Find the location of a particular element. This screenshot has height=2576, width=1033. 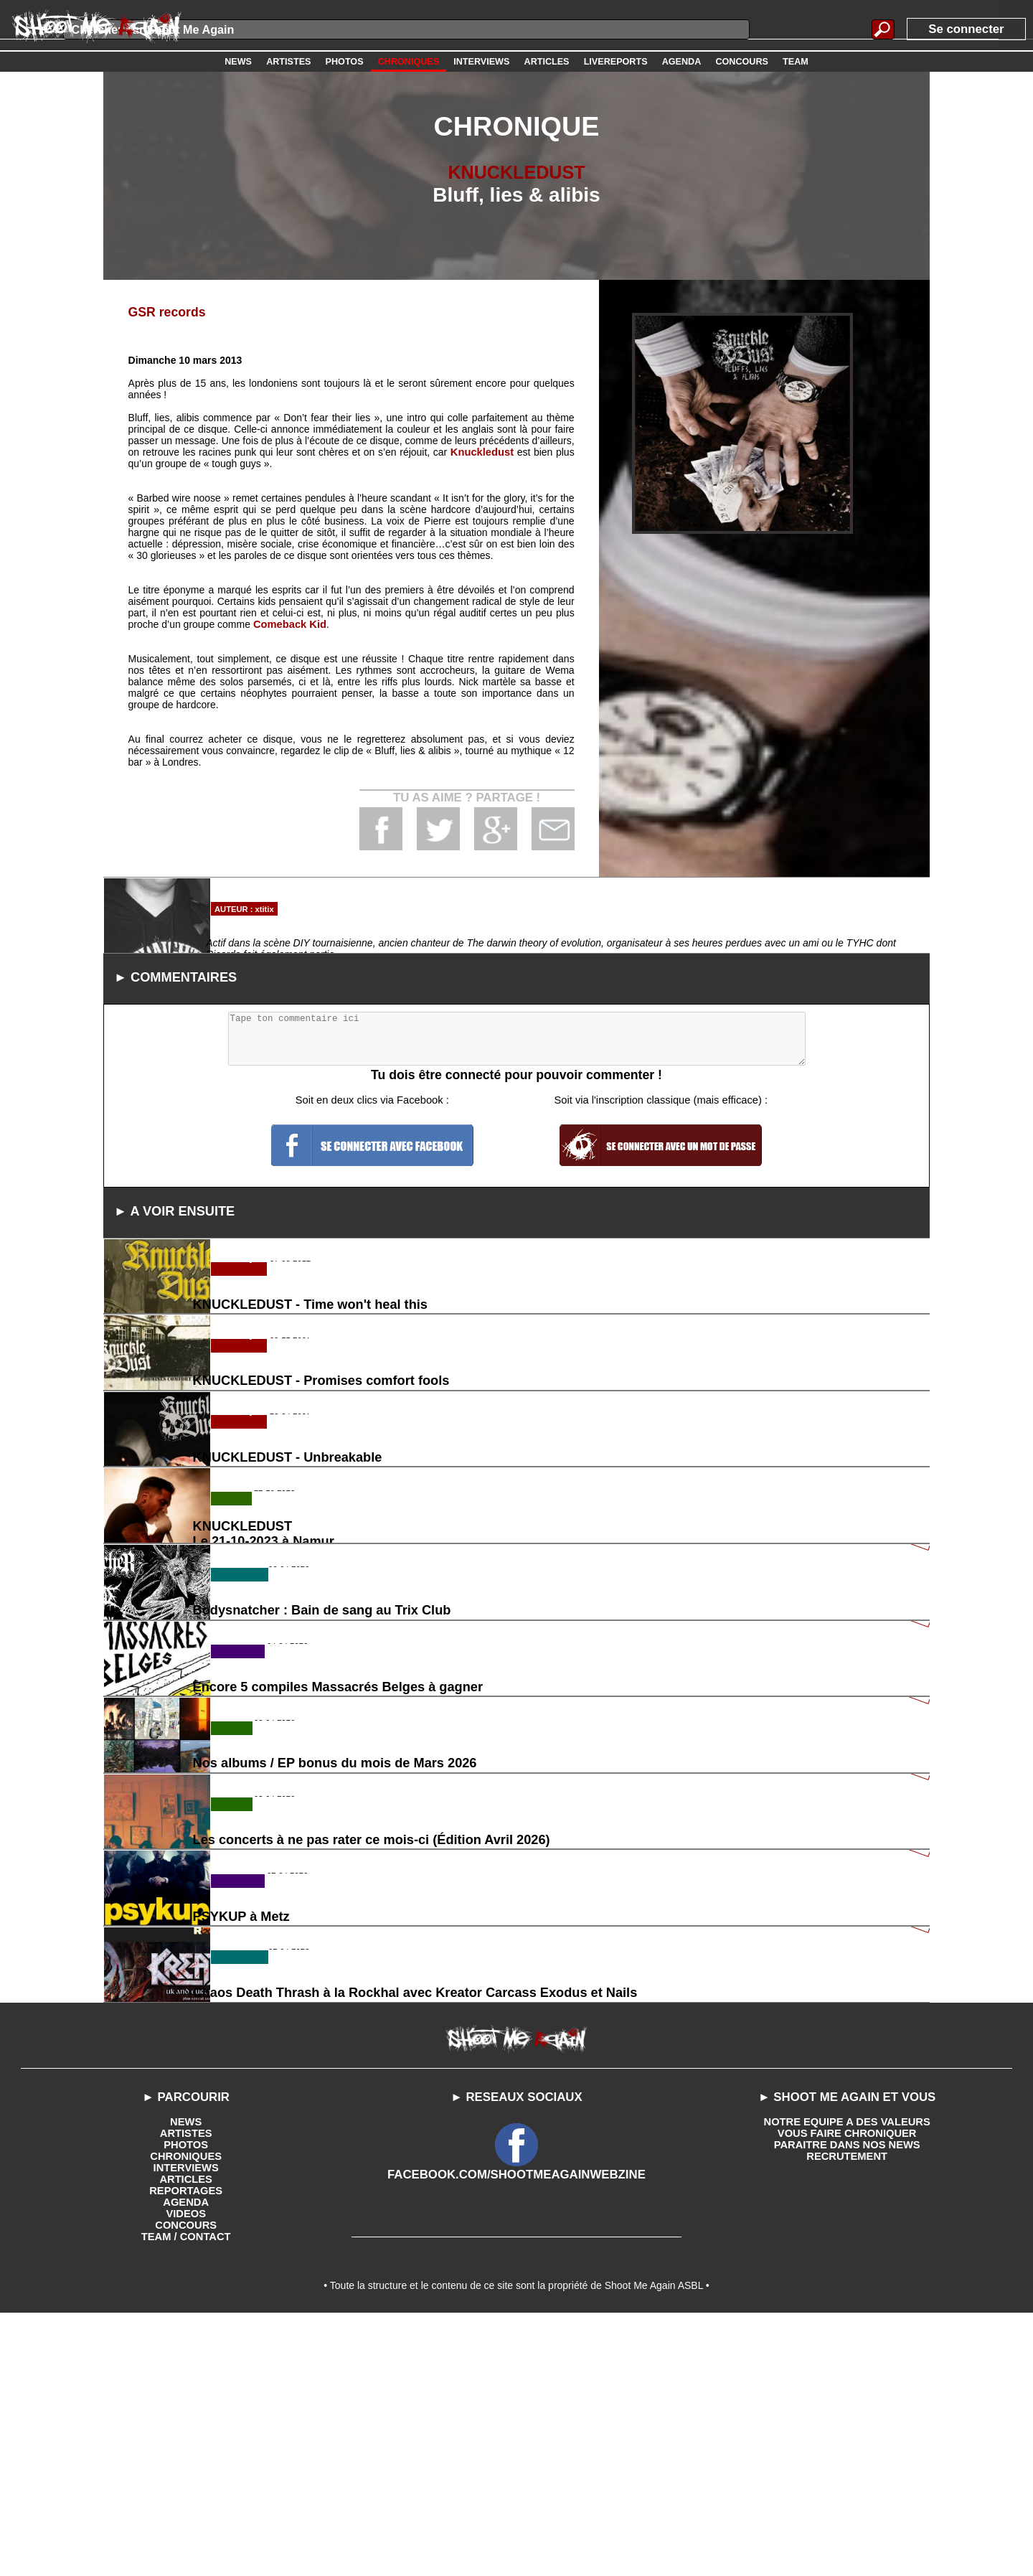

Knuckledust is located at coordinates (483, 451).